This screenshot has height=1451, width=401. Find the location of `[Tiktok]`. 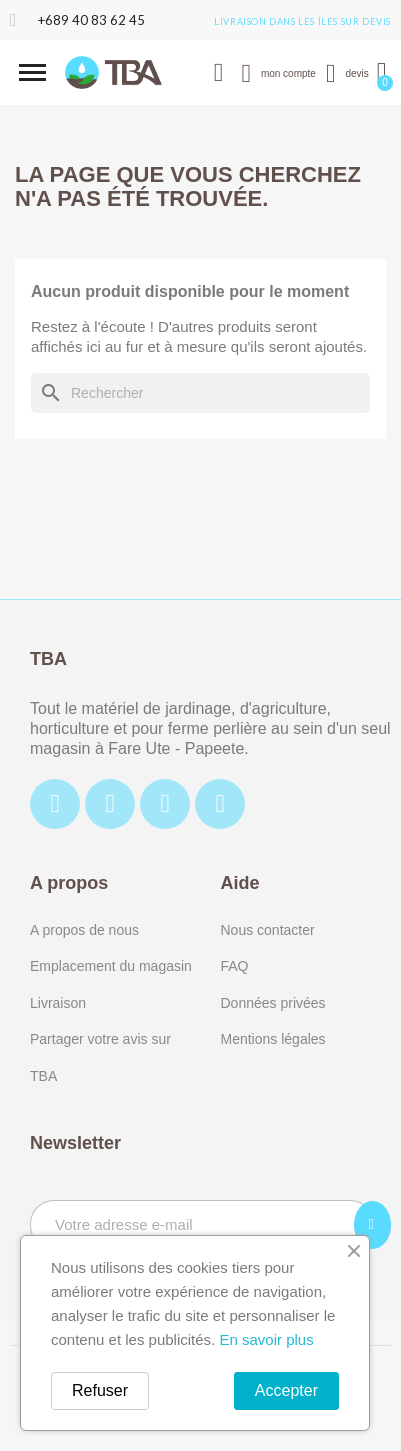

[Tiktok] is located at coordinates (165, 804).